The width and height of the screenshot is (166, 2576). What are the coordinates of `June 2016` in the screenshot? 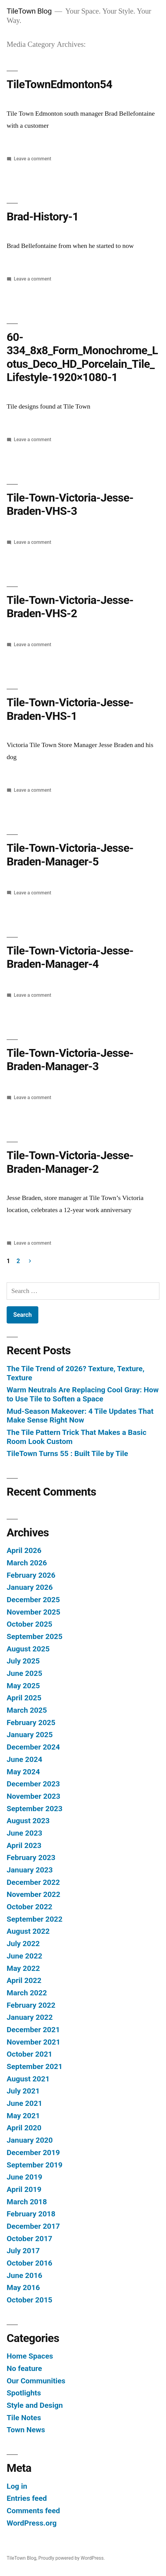 It's located at (24, 2275).